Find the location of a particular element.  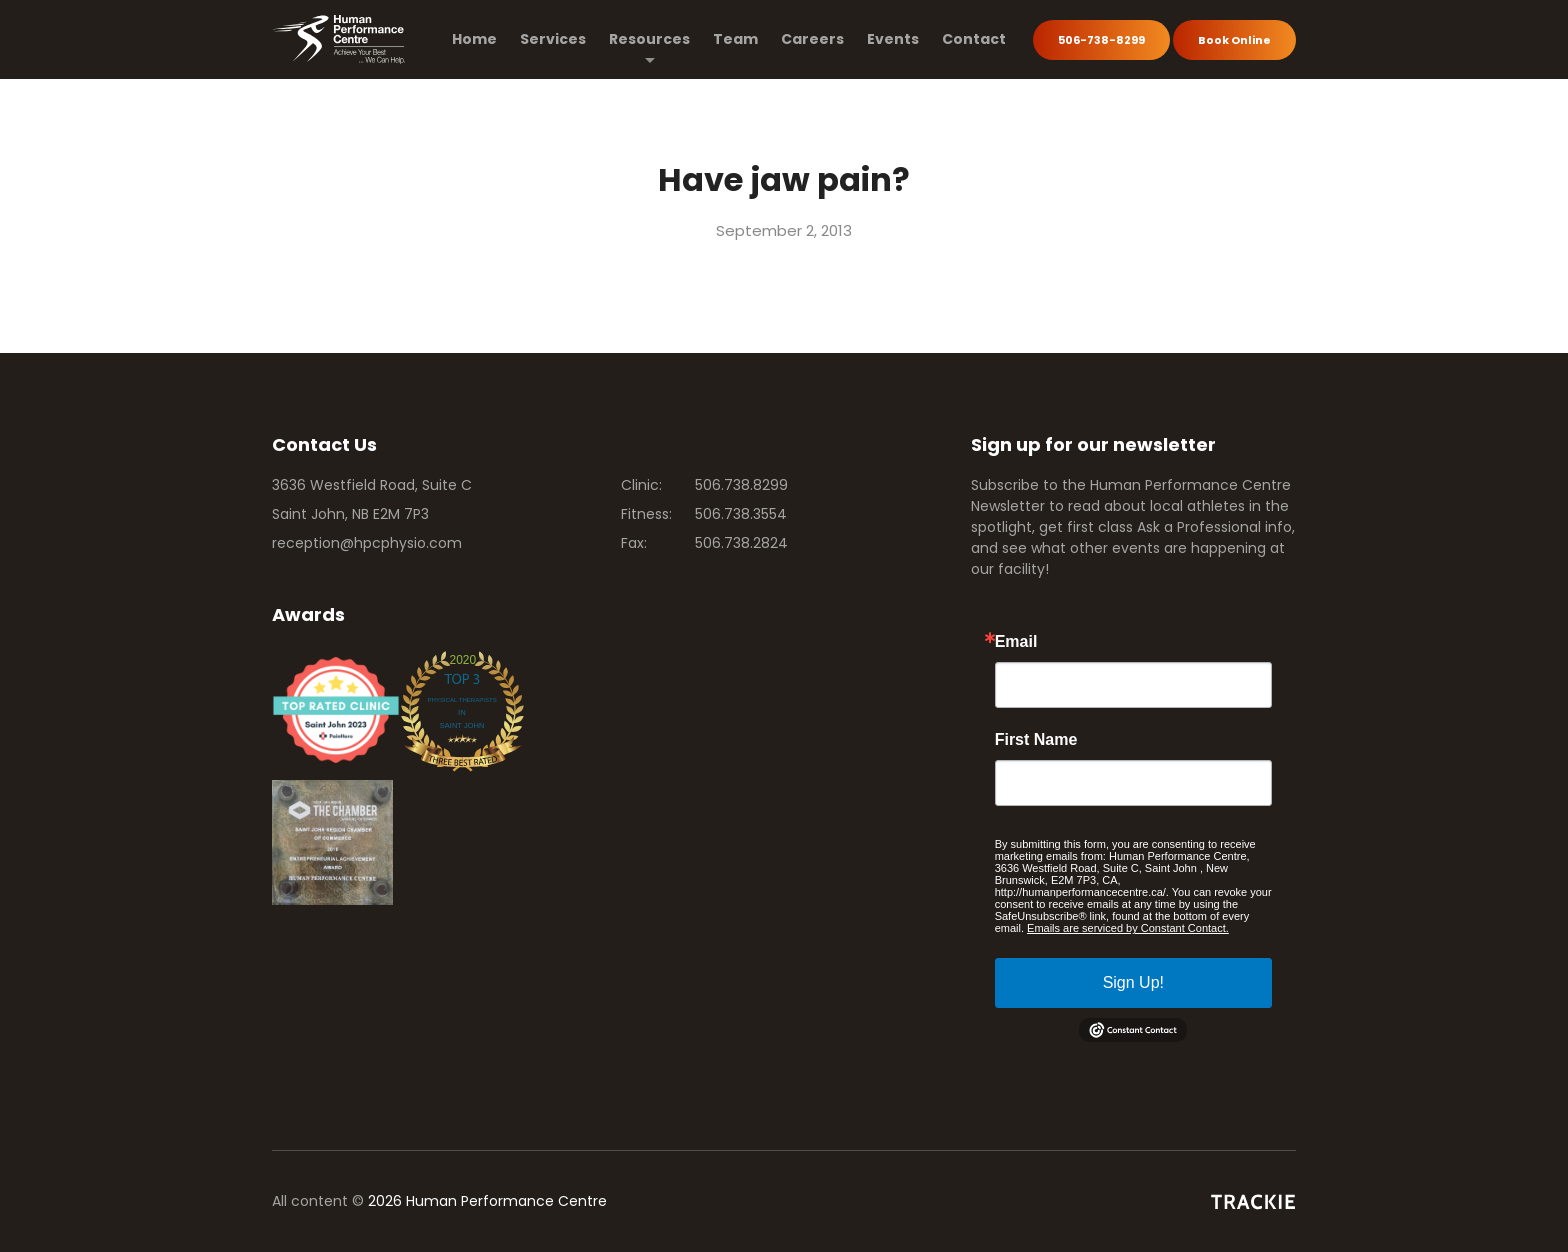

Team is located at coordinates (735, 39).